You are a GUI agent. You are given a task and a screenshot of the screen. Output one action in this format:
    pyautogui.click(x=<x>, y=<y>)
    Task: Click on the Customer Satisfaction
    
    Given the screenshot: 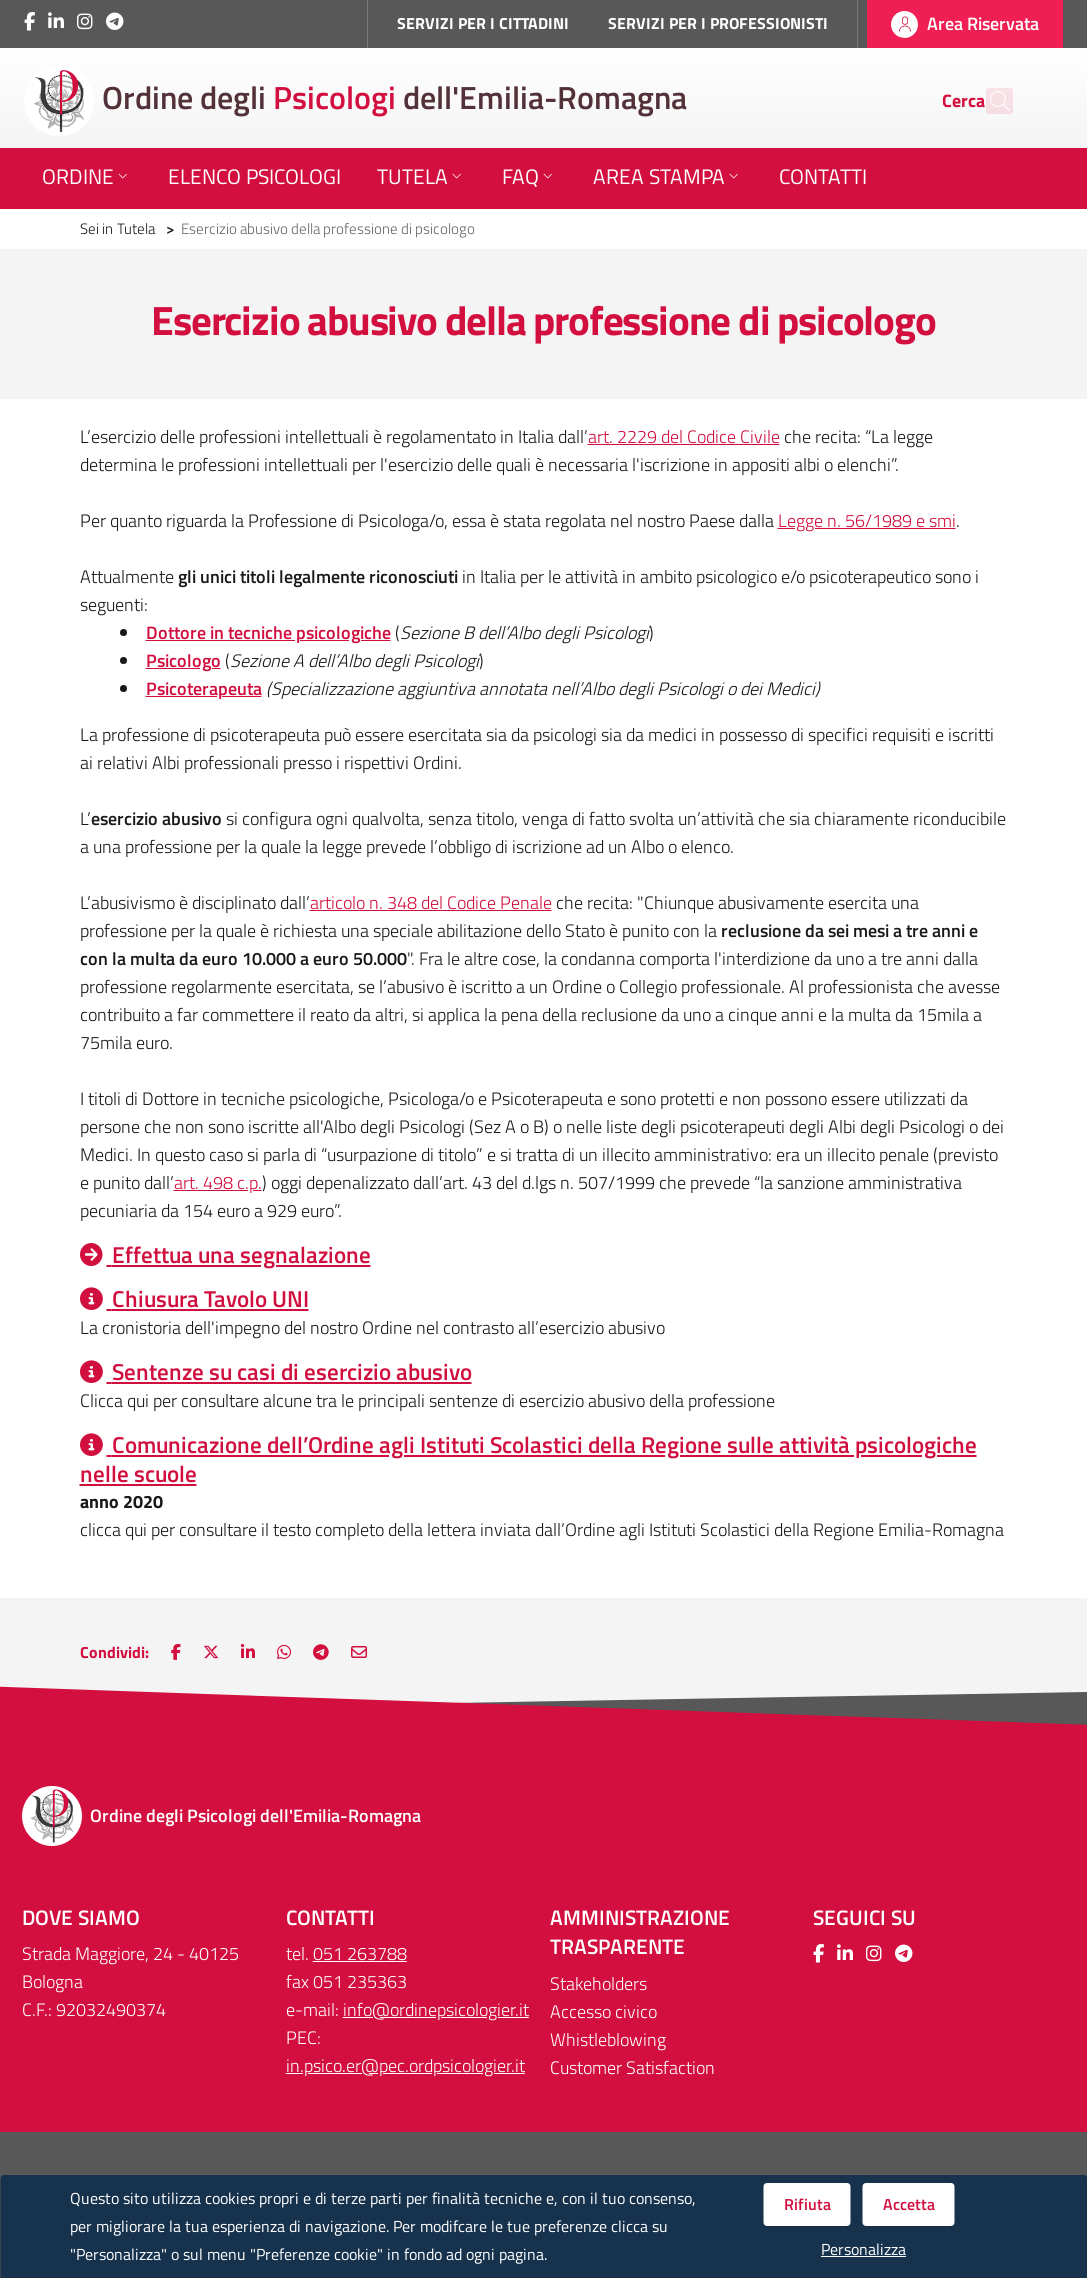 What is the action you would take?
    pyautogui.click(x=632, y=2067)
    